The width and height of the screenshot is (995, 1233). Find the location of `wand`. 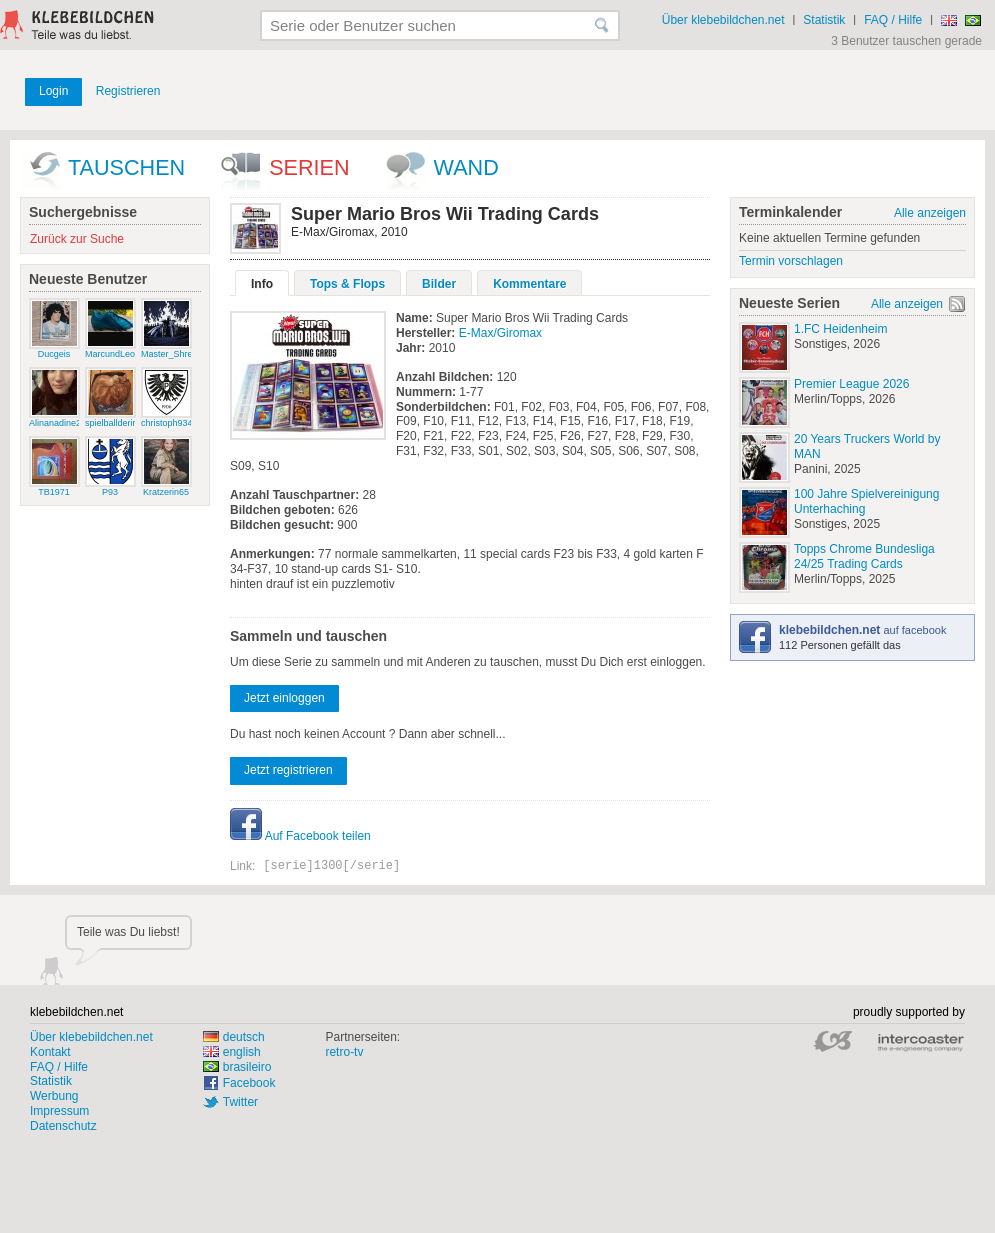

wand is located at coordinates (466, 167).